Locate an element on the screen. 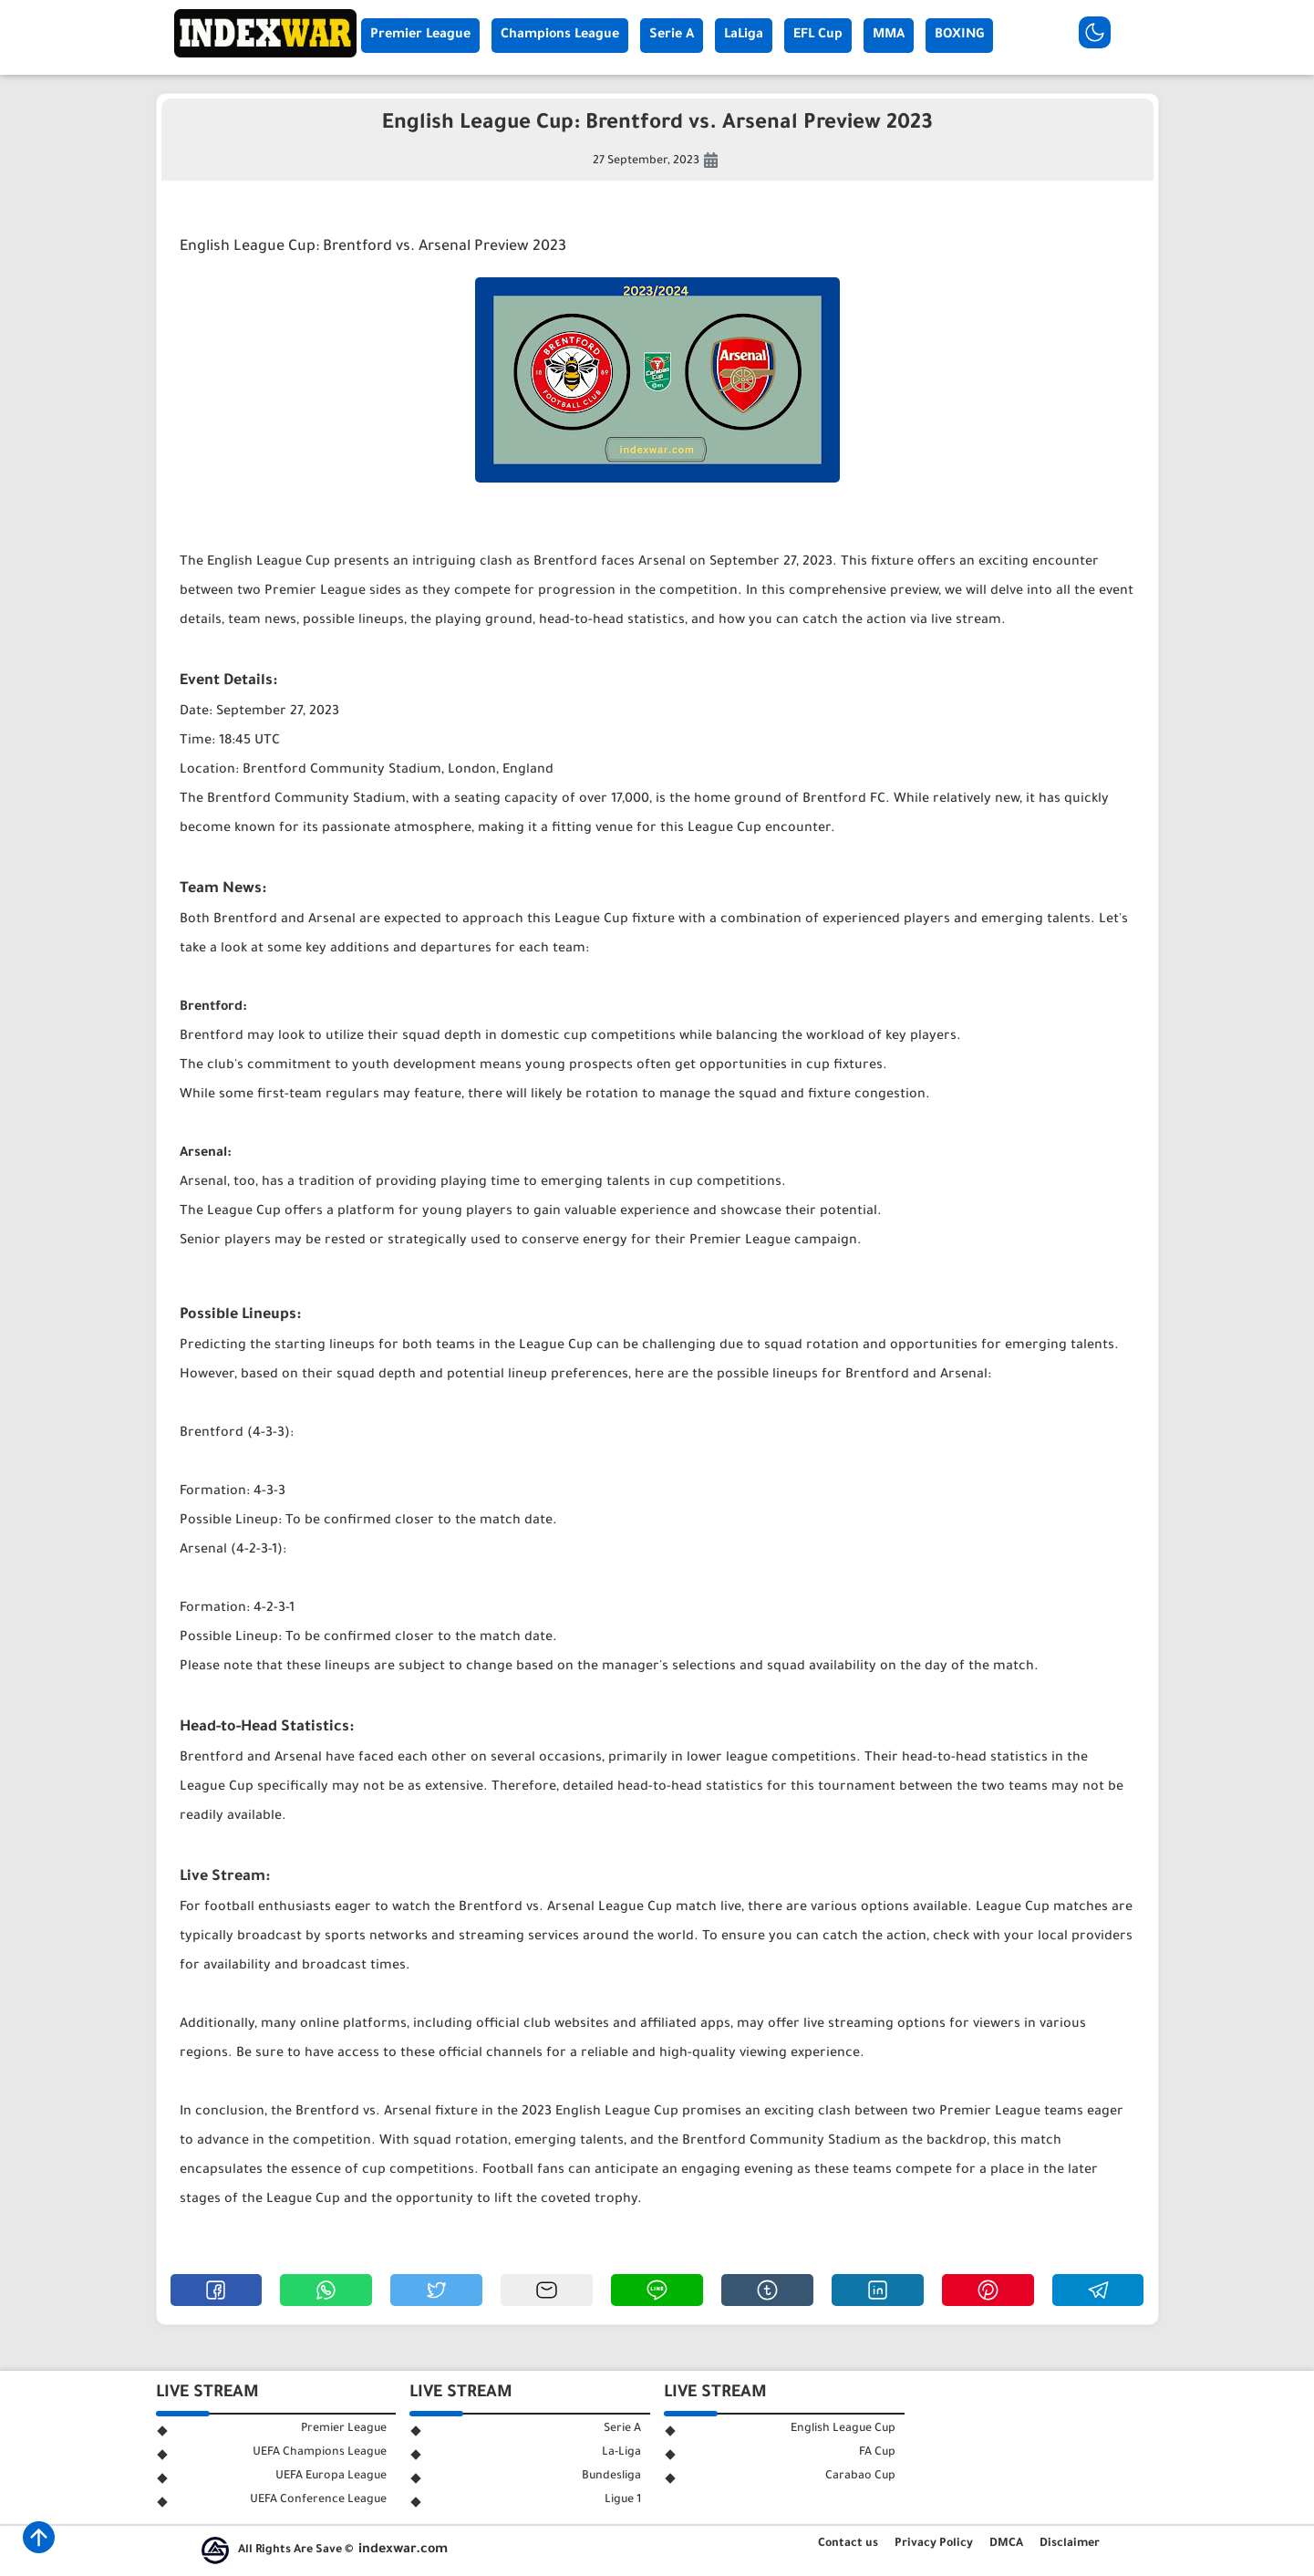  UEFA Champions League is located at coordinates (320, 2452).